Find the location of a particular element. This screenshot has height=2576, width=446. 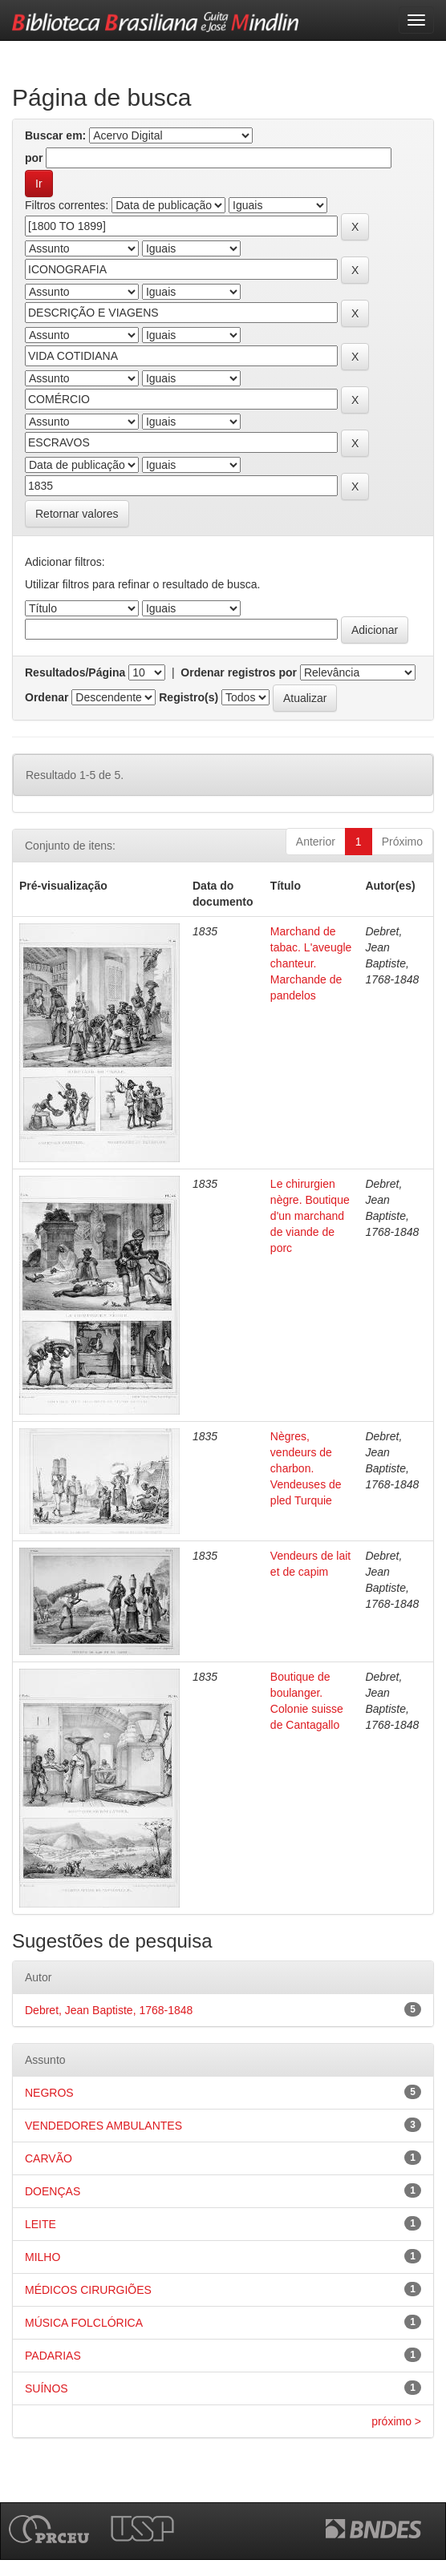

MILHO is located at coordinates (42, 2257).